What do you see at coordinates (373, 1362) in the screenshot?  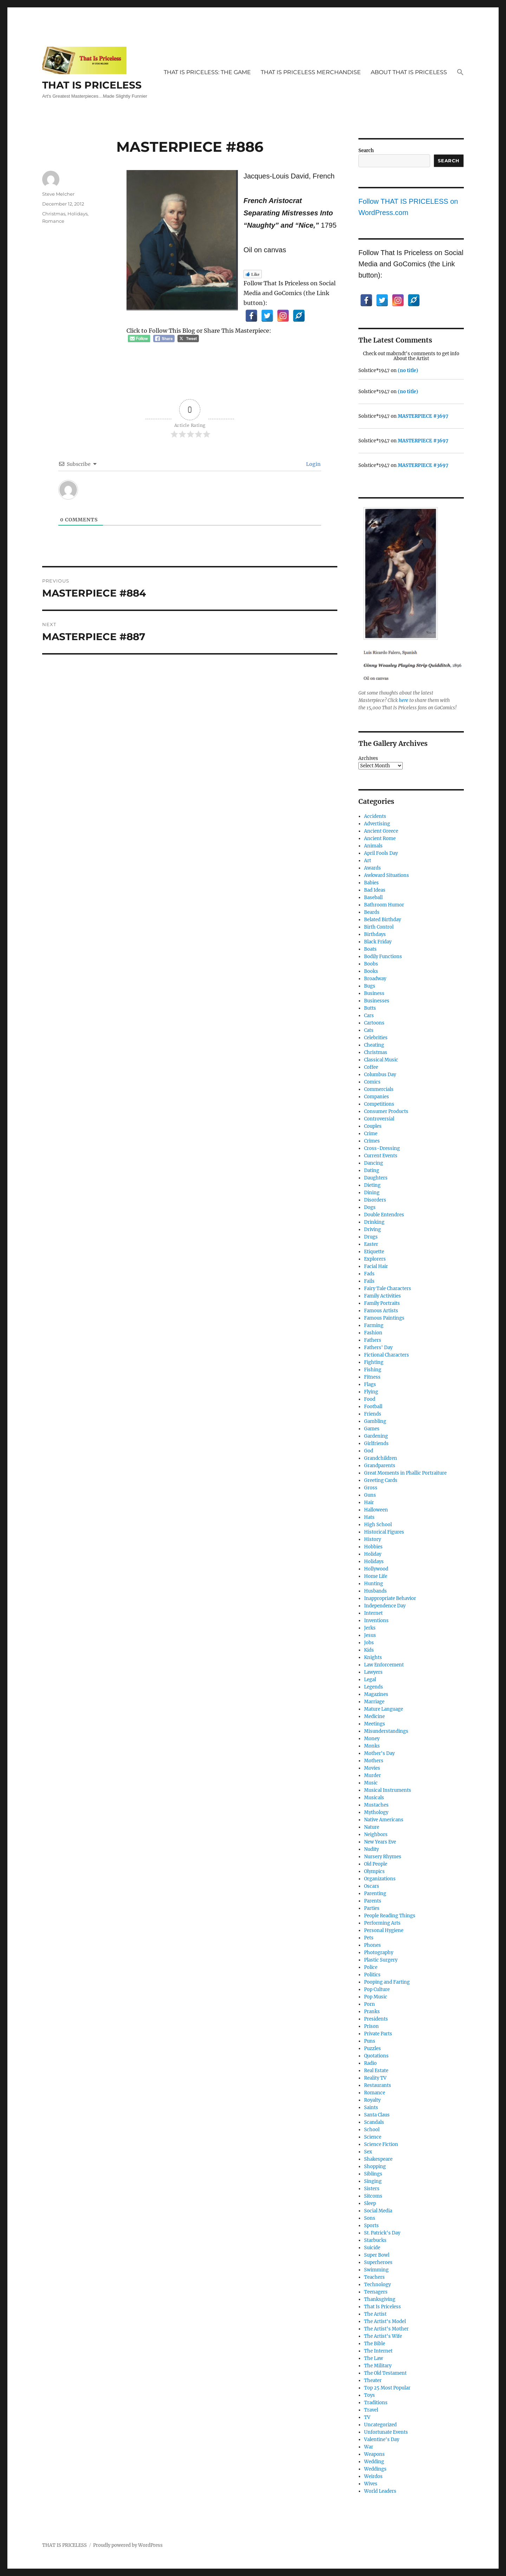 I see `Fighting` at bounding box center [373, 1362].